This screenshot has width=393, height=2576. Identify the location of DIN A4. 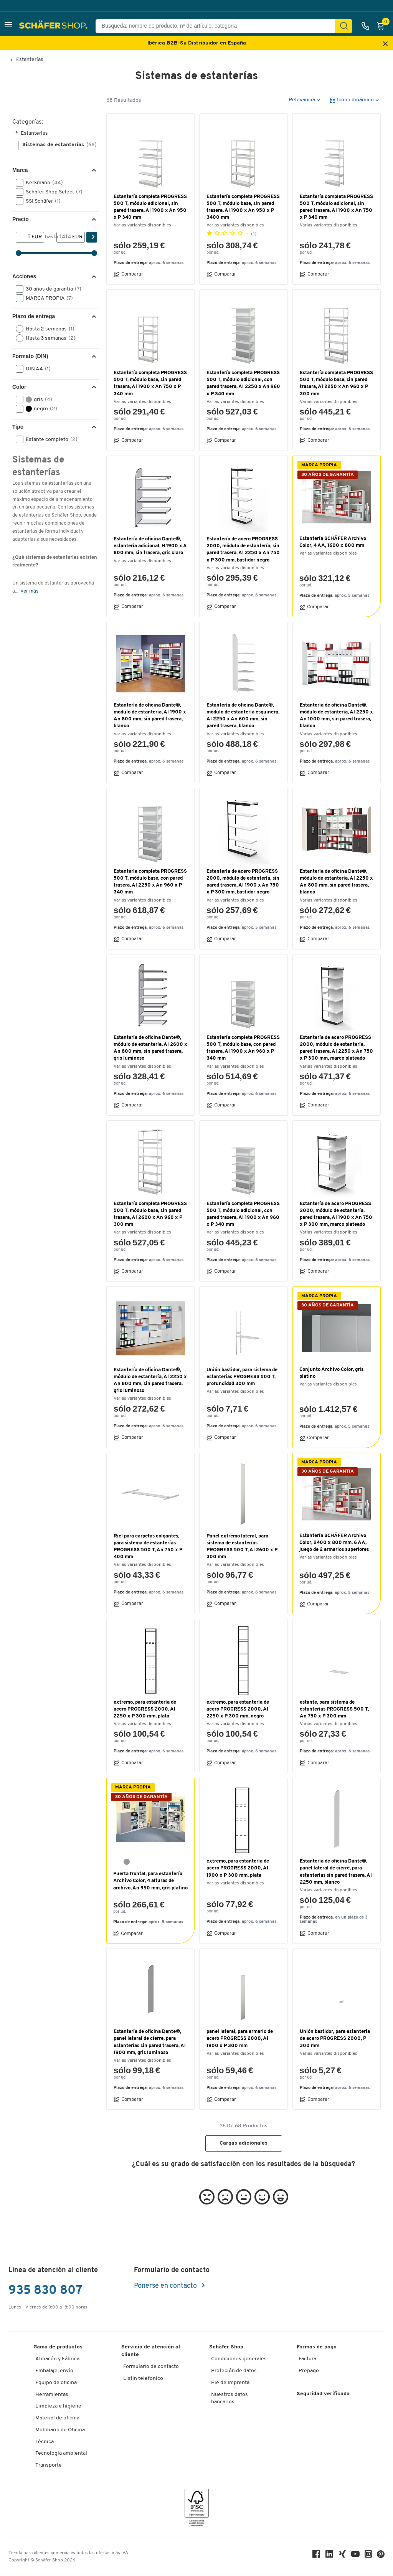
(36, 369).